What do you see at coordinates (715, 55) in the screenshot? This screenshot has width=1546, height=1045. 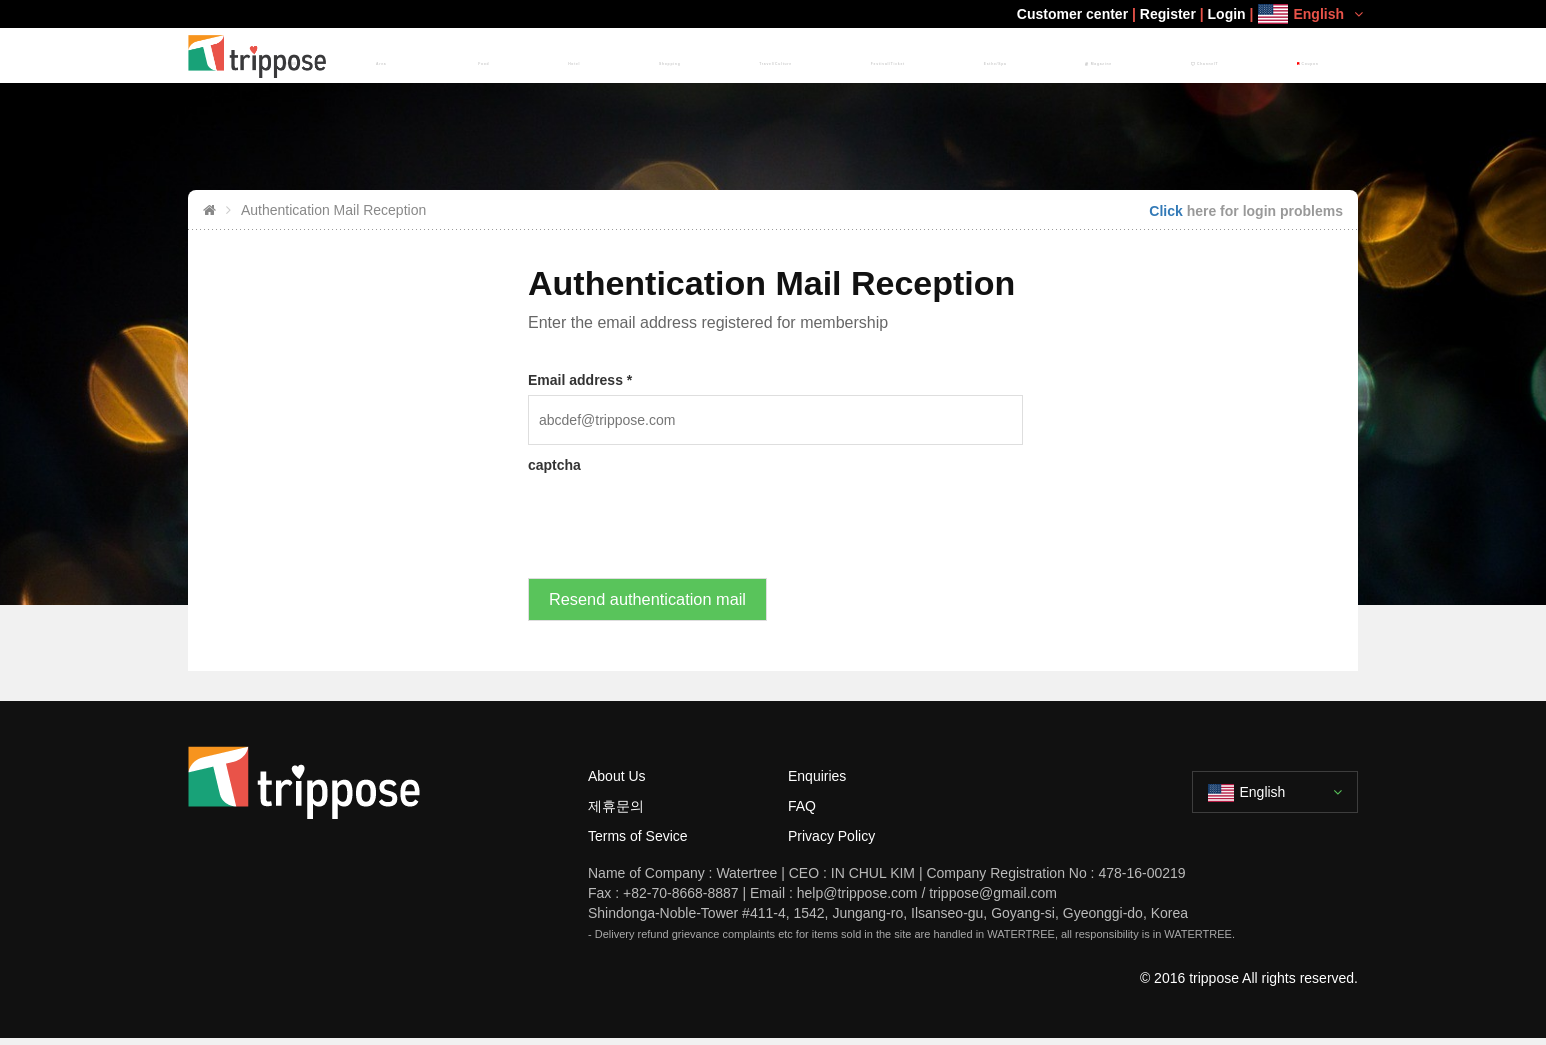 I see `Hotel` at bounding box center [715, 55].